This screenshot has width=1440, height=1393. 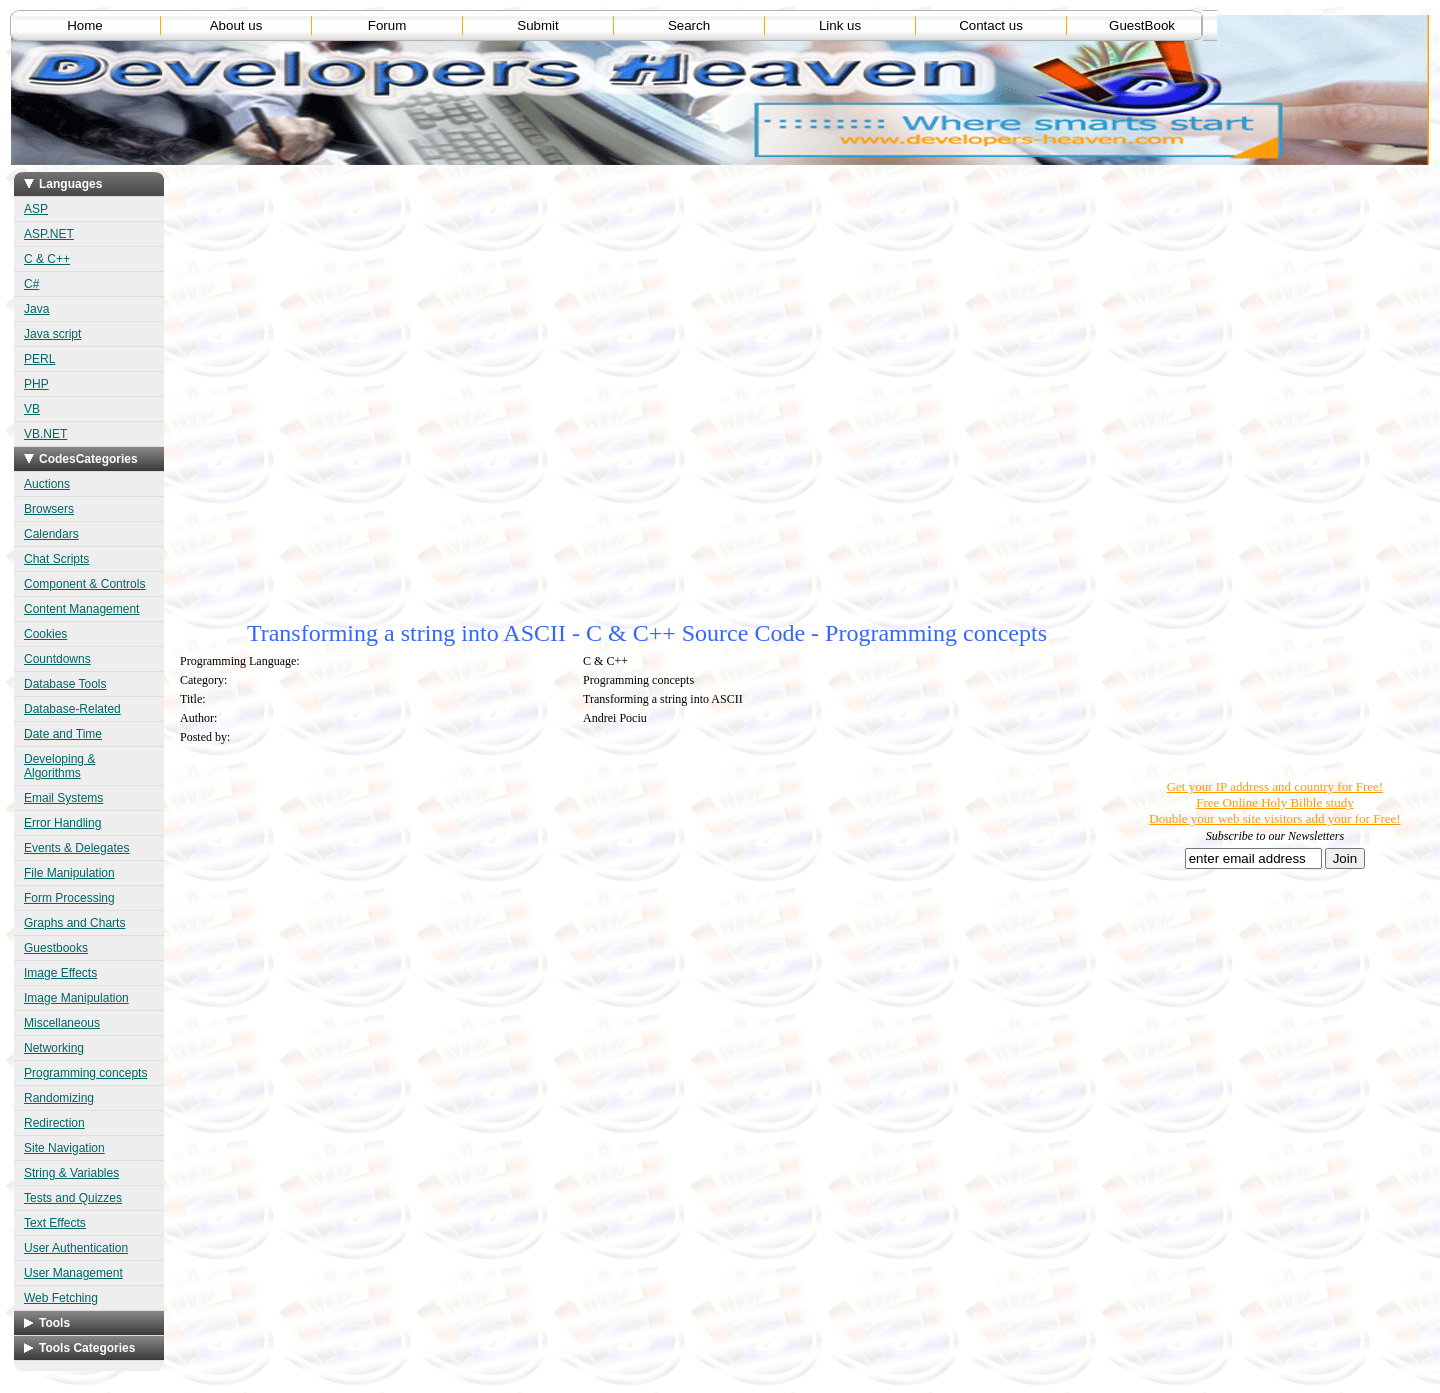 What do you see at coordinates (32, 409) in the screenshot?
I see `VB` at bounding box center [32, 409].